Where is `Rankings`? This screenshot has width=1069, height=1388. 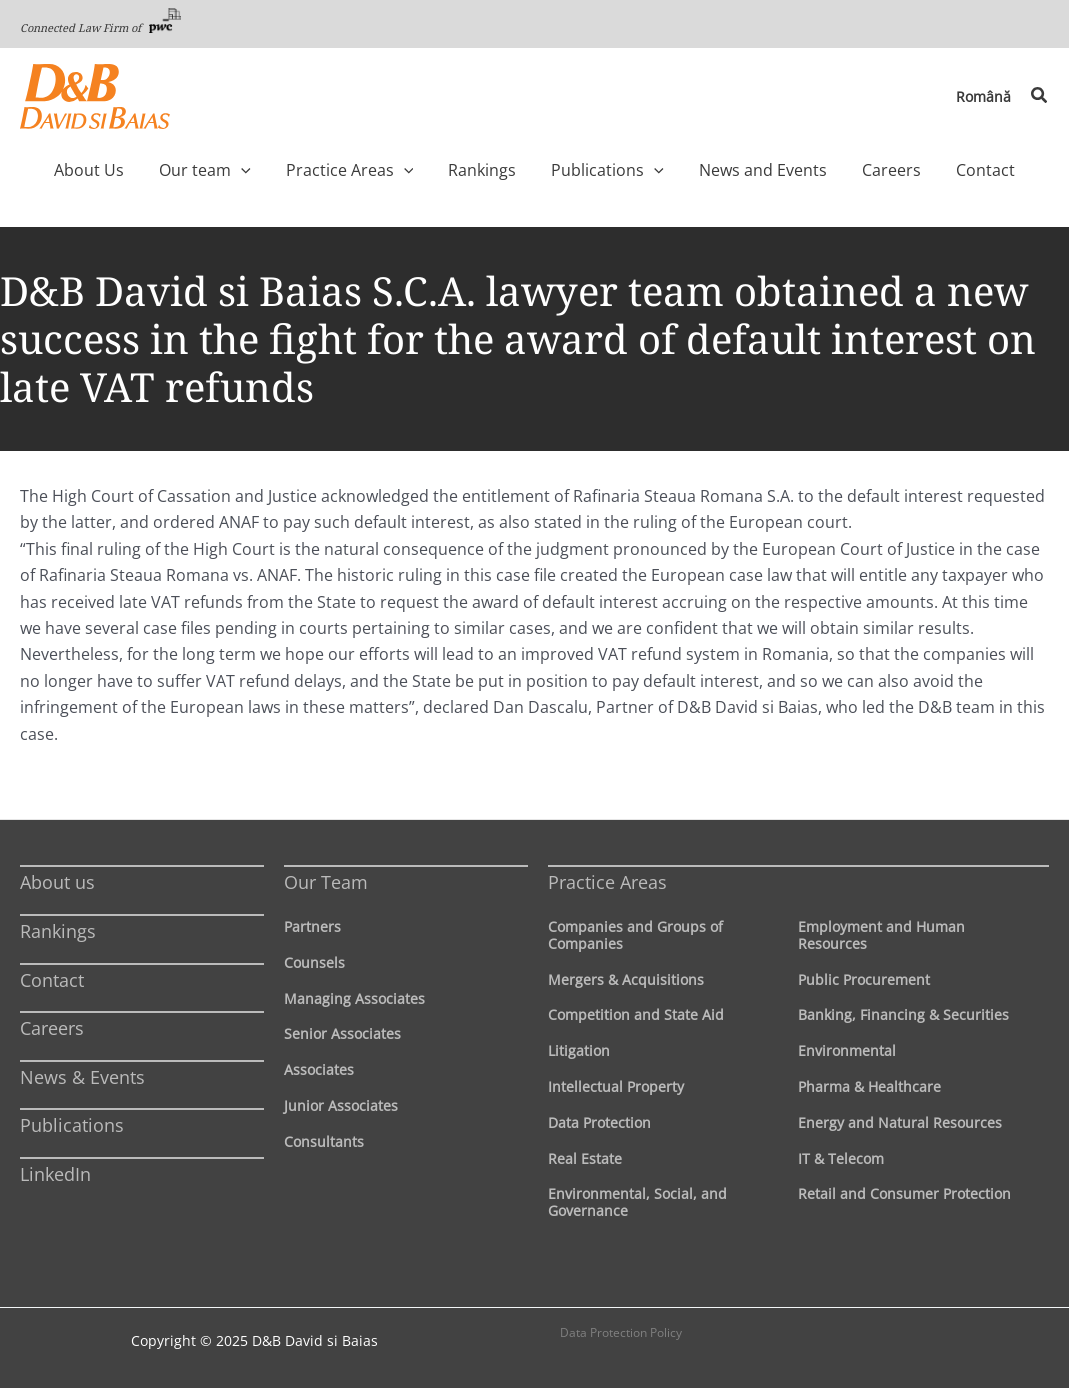 Rankings is located at coordinates (58, 931).